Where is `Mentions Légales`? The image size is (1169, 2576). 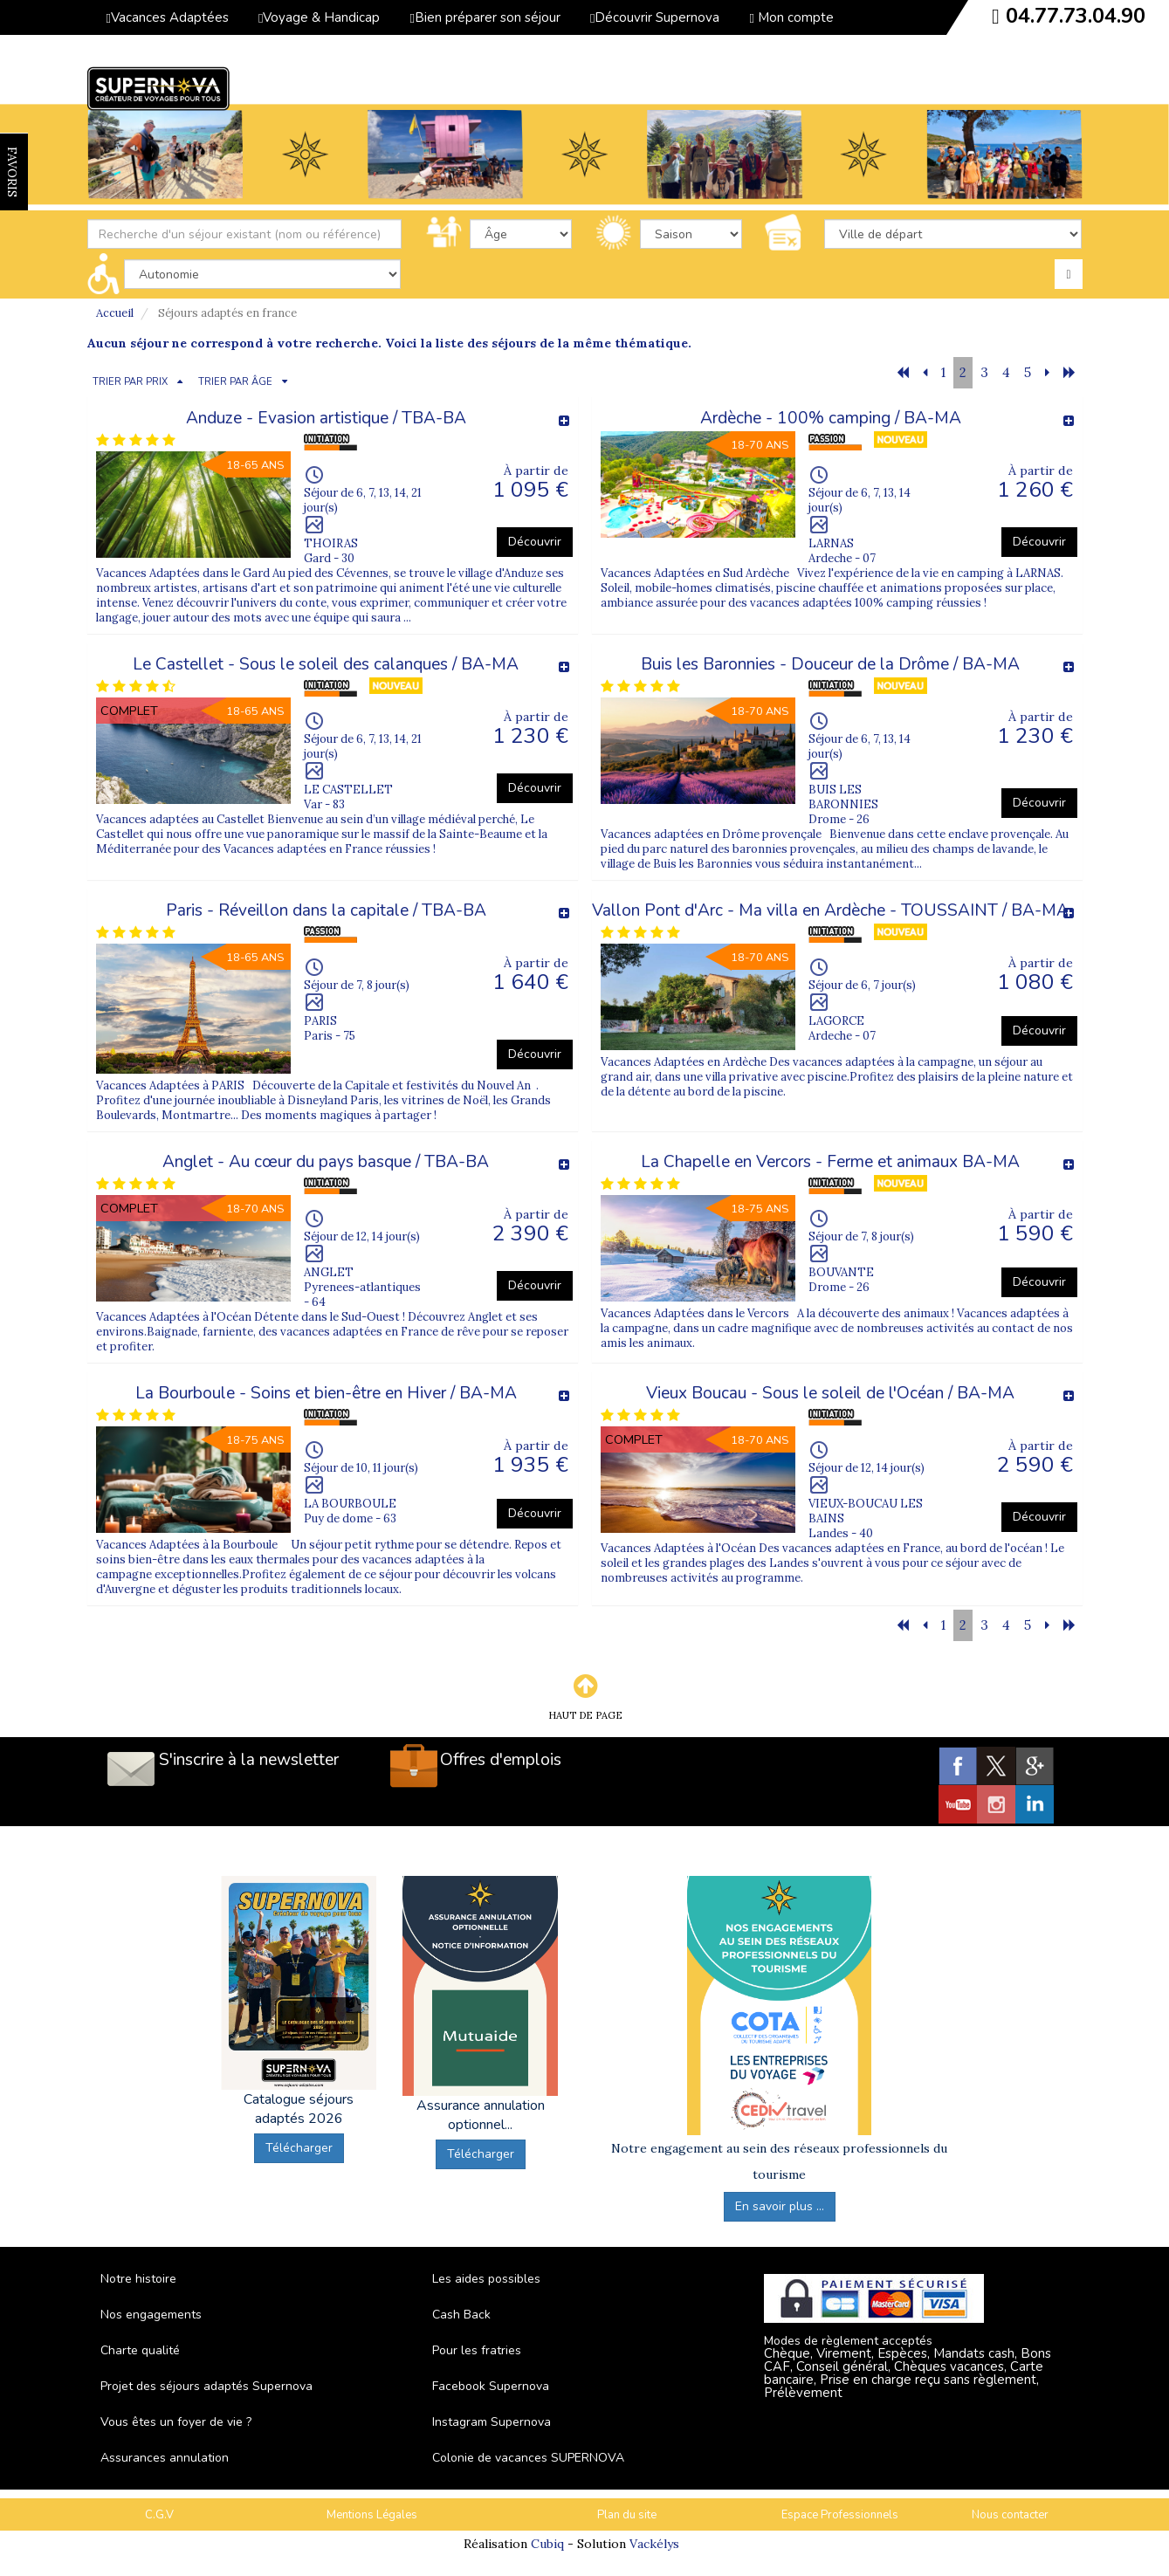
Mentions Légales is located at coordinates (372, 2515).